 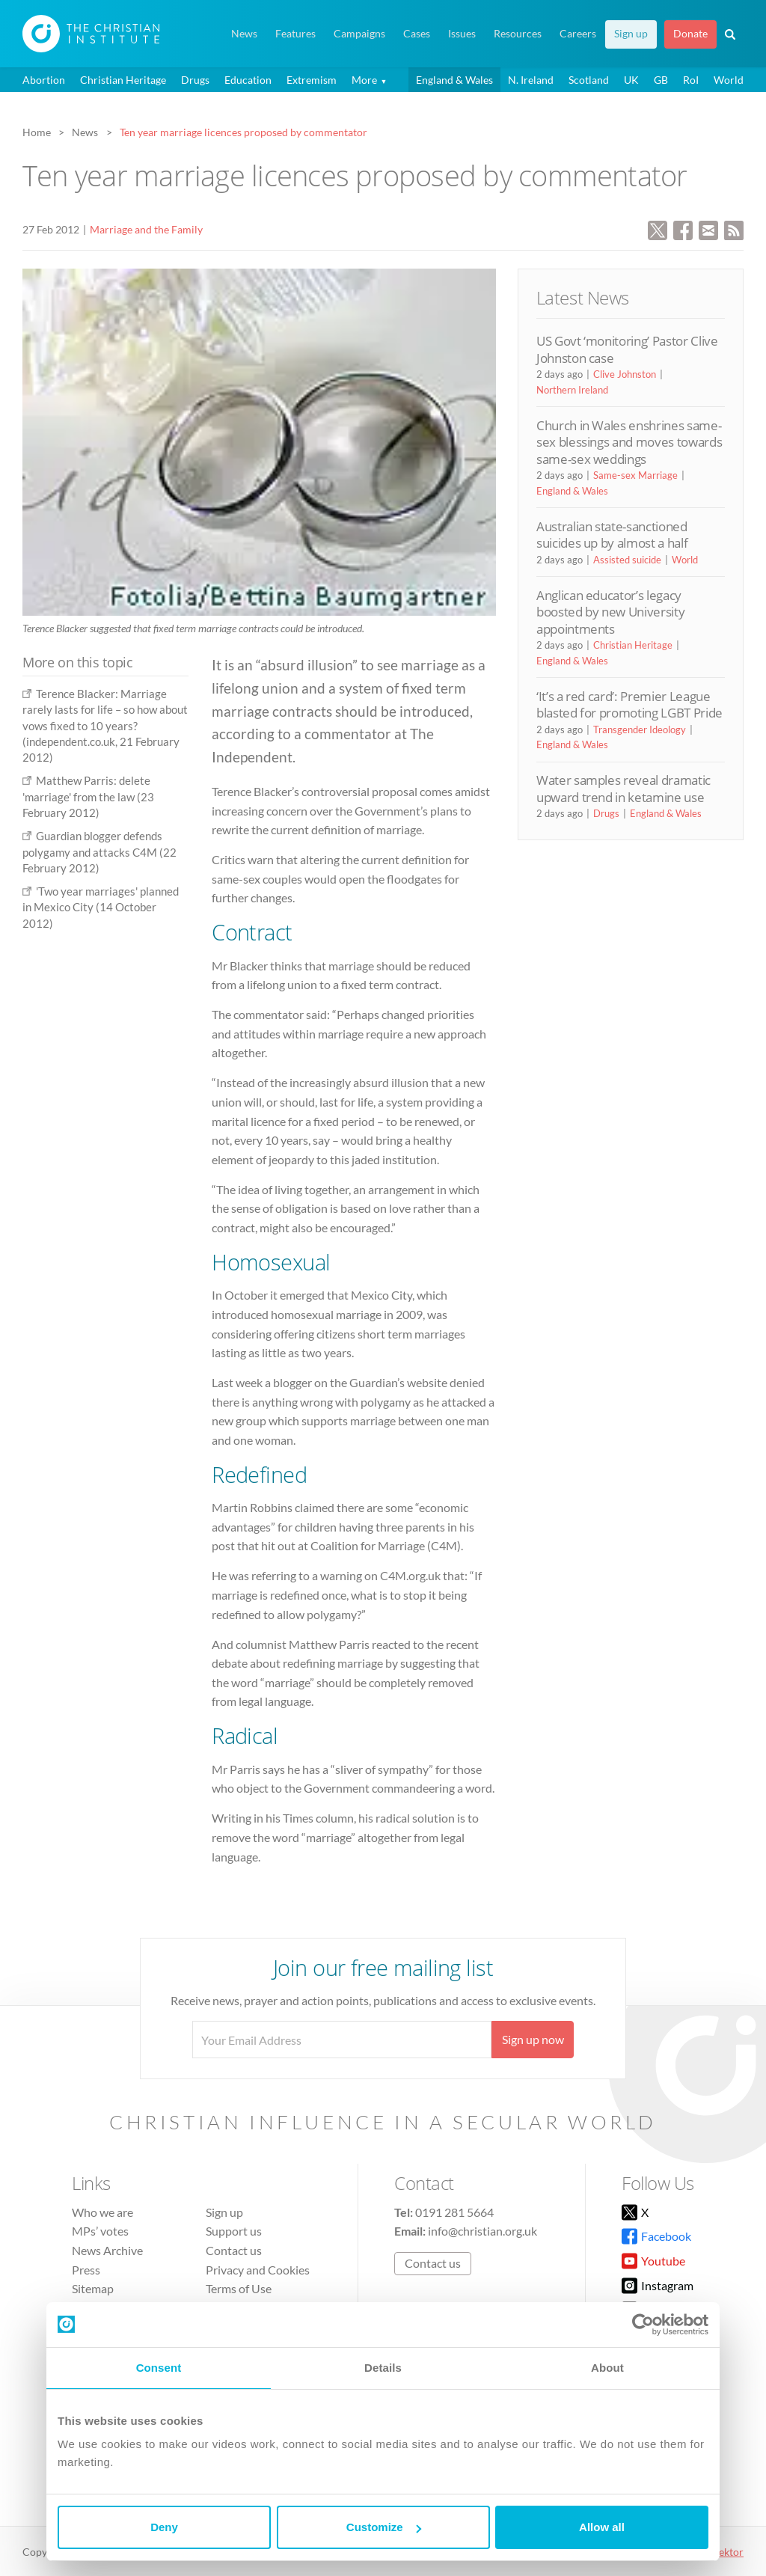 I want to click on Allow all, so click(x=602, y=2527).